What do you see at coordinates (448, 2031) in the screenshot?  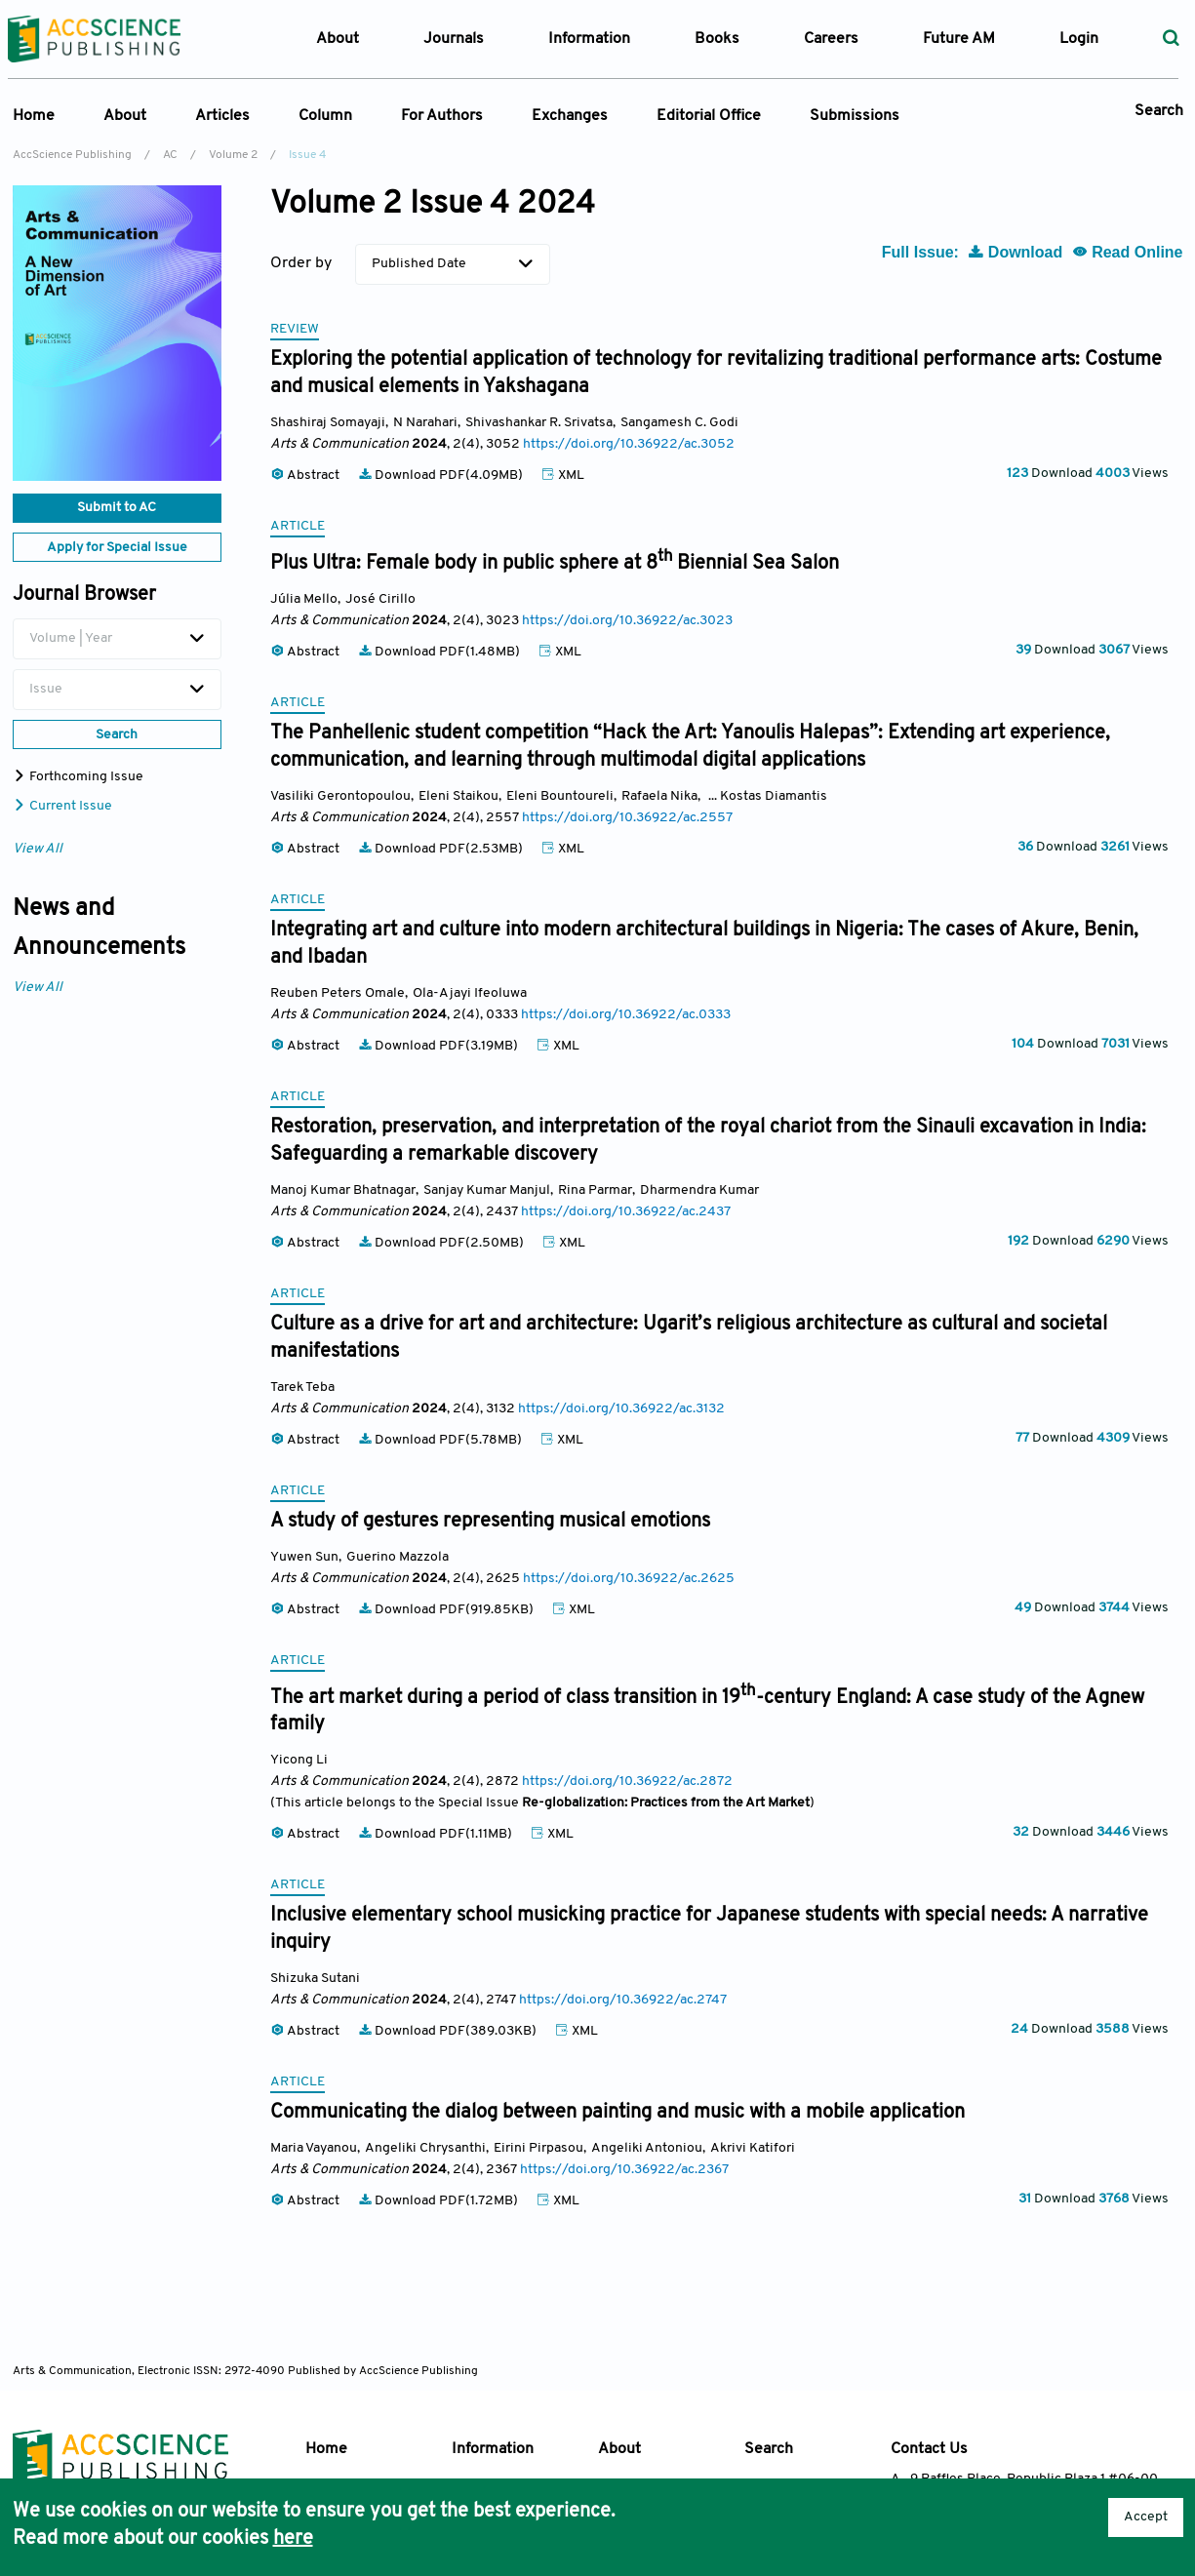 I see `Download PDF(389.03KB)` at bounding box center [448, 2031].